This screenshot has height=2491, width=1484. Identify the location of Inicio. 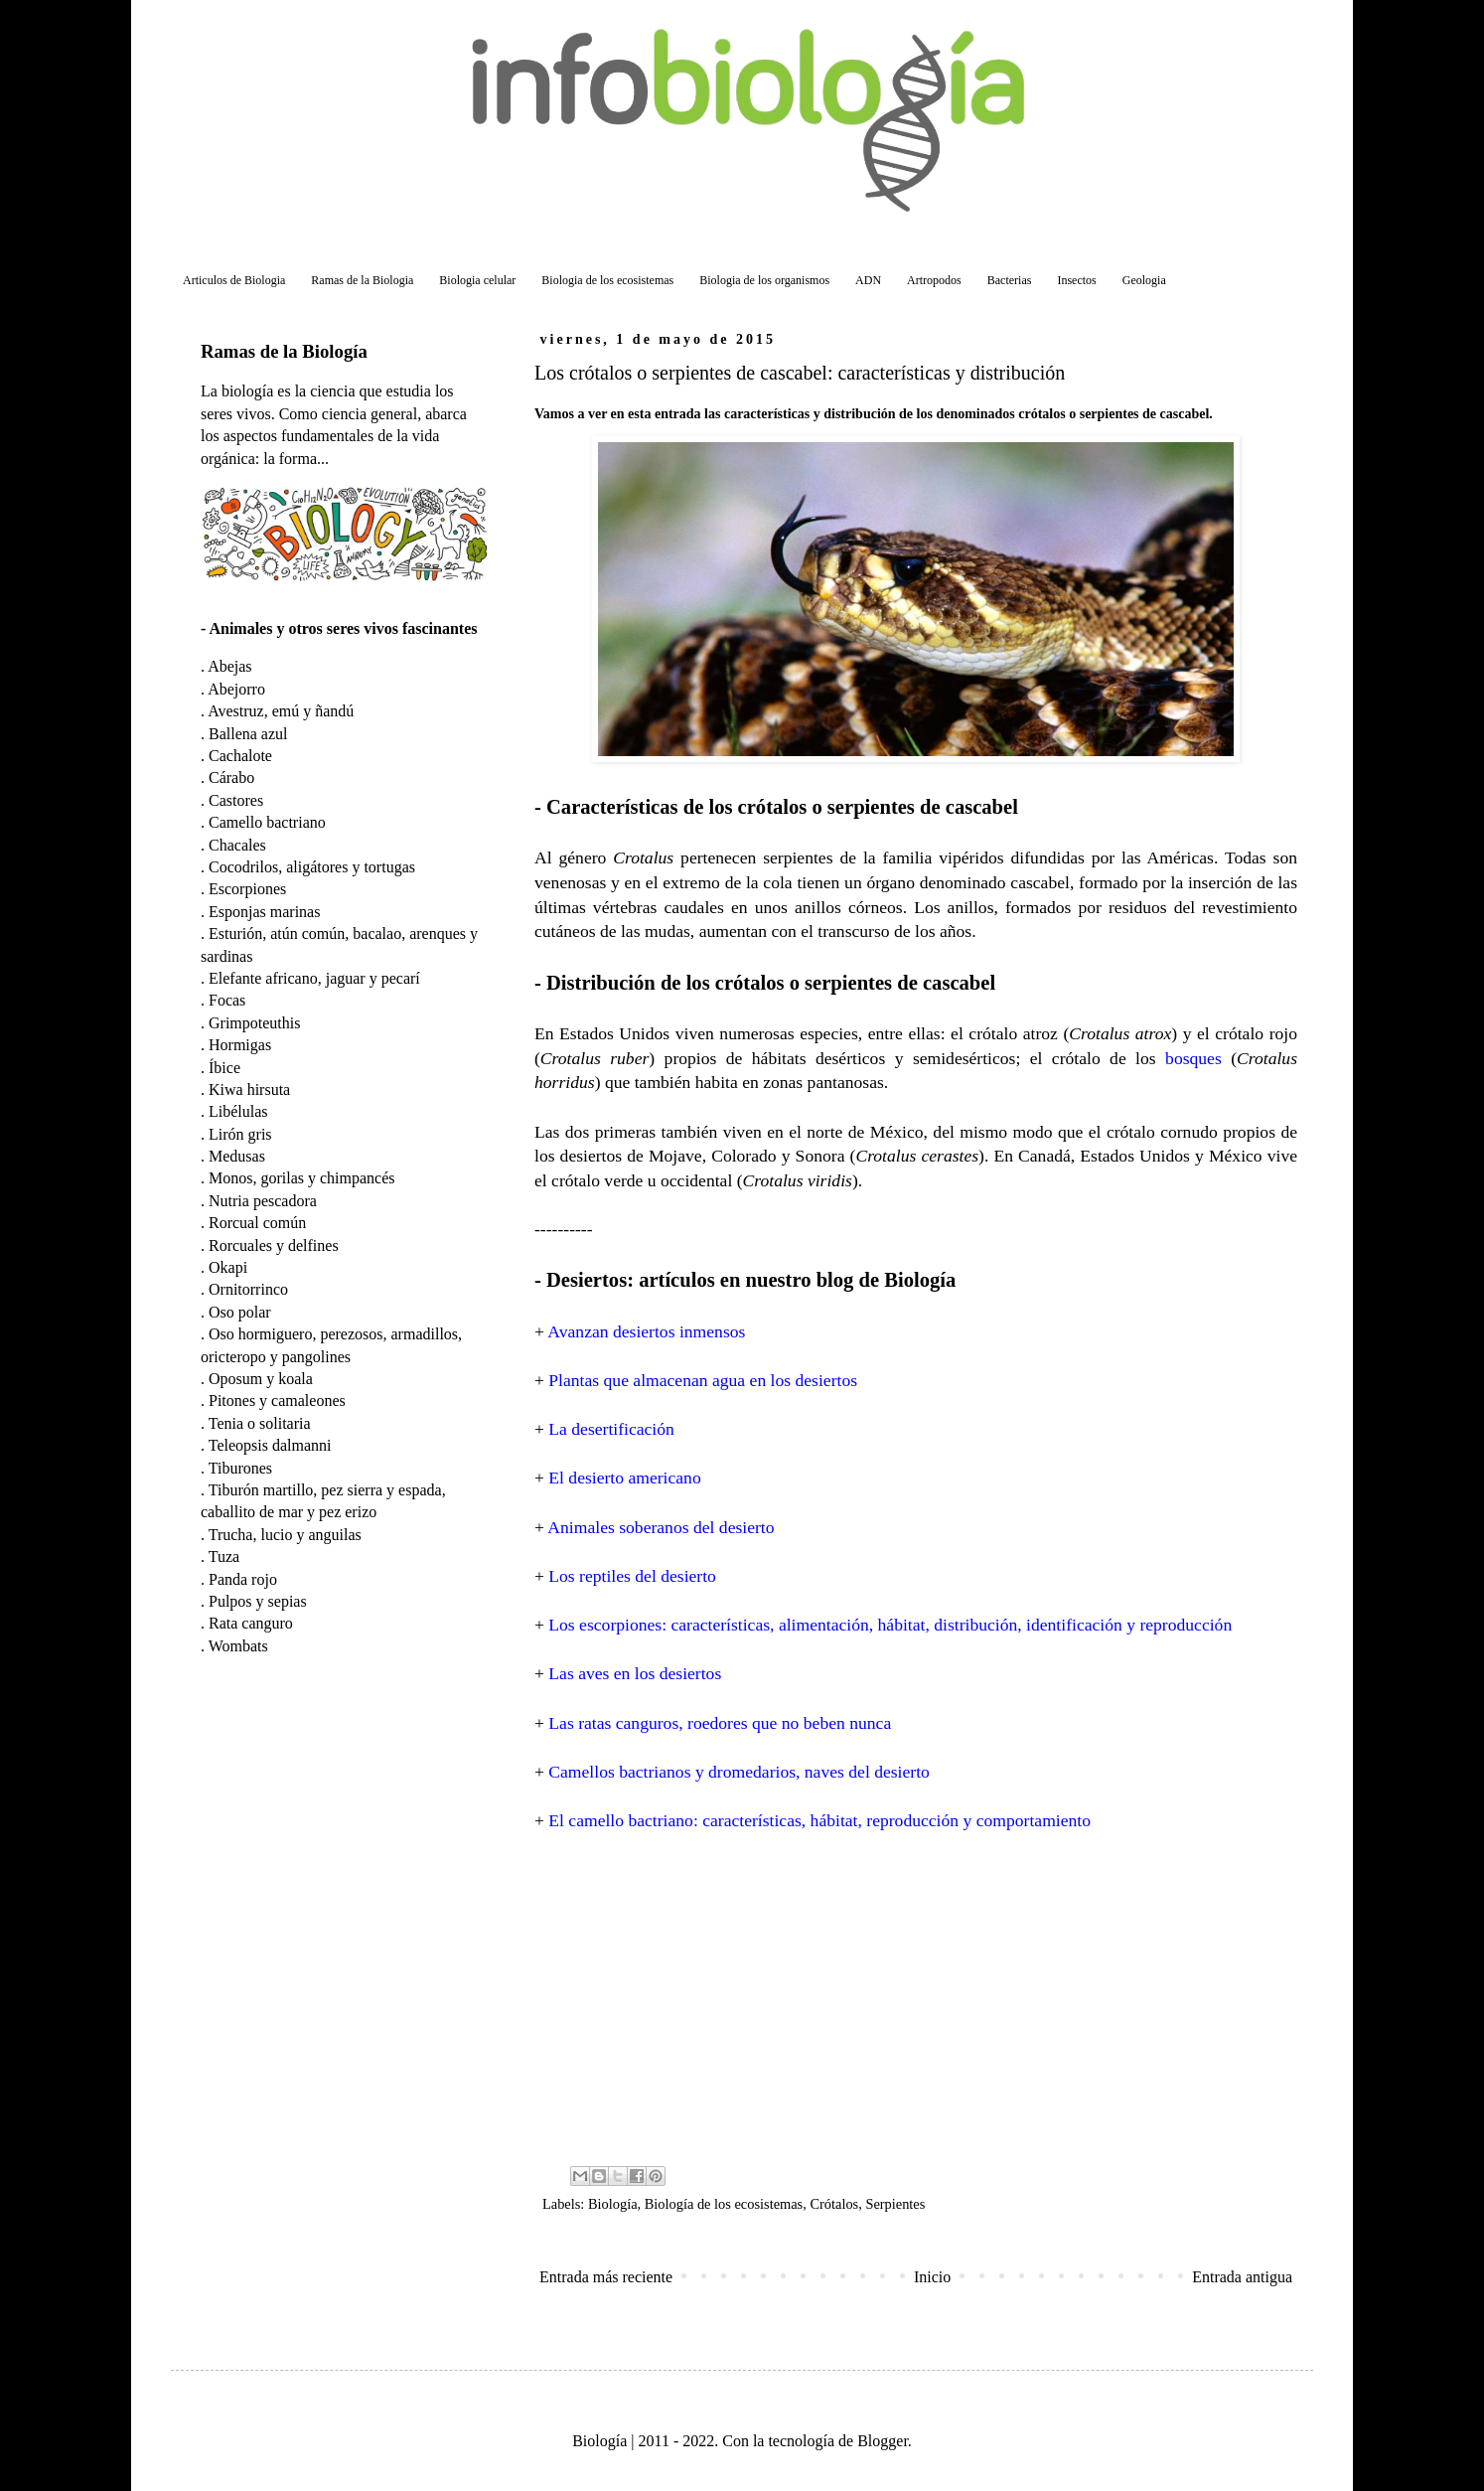
(932, 2276).